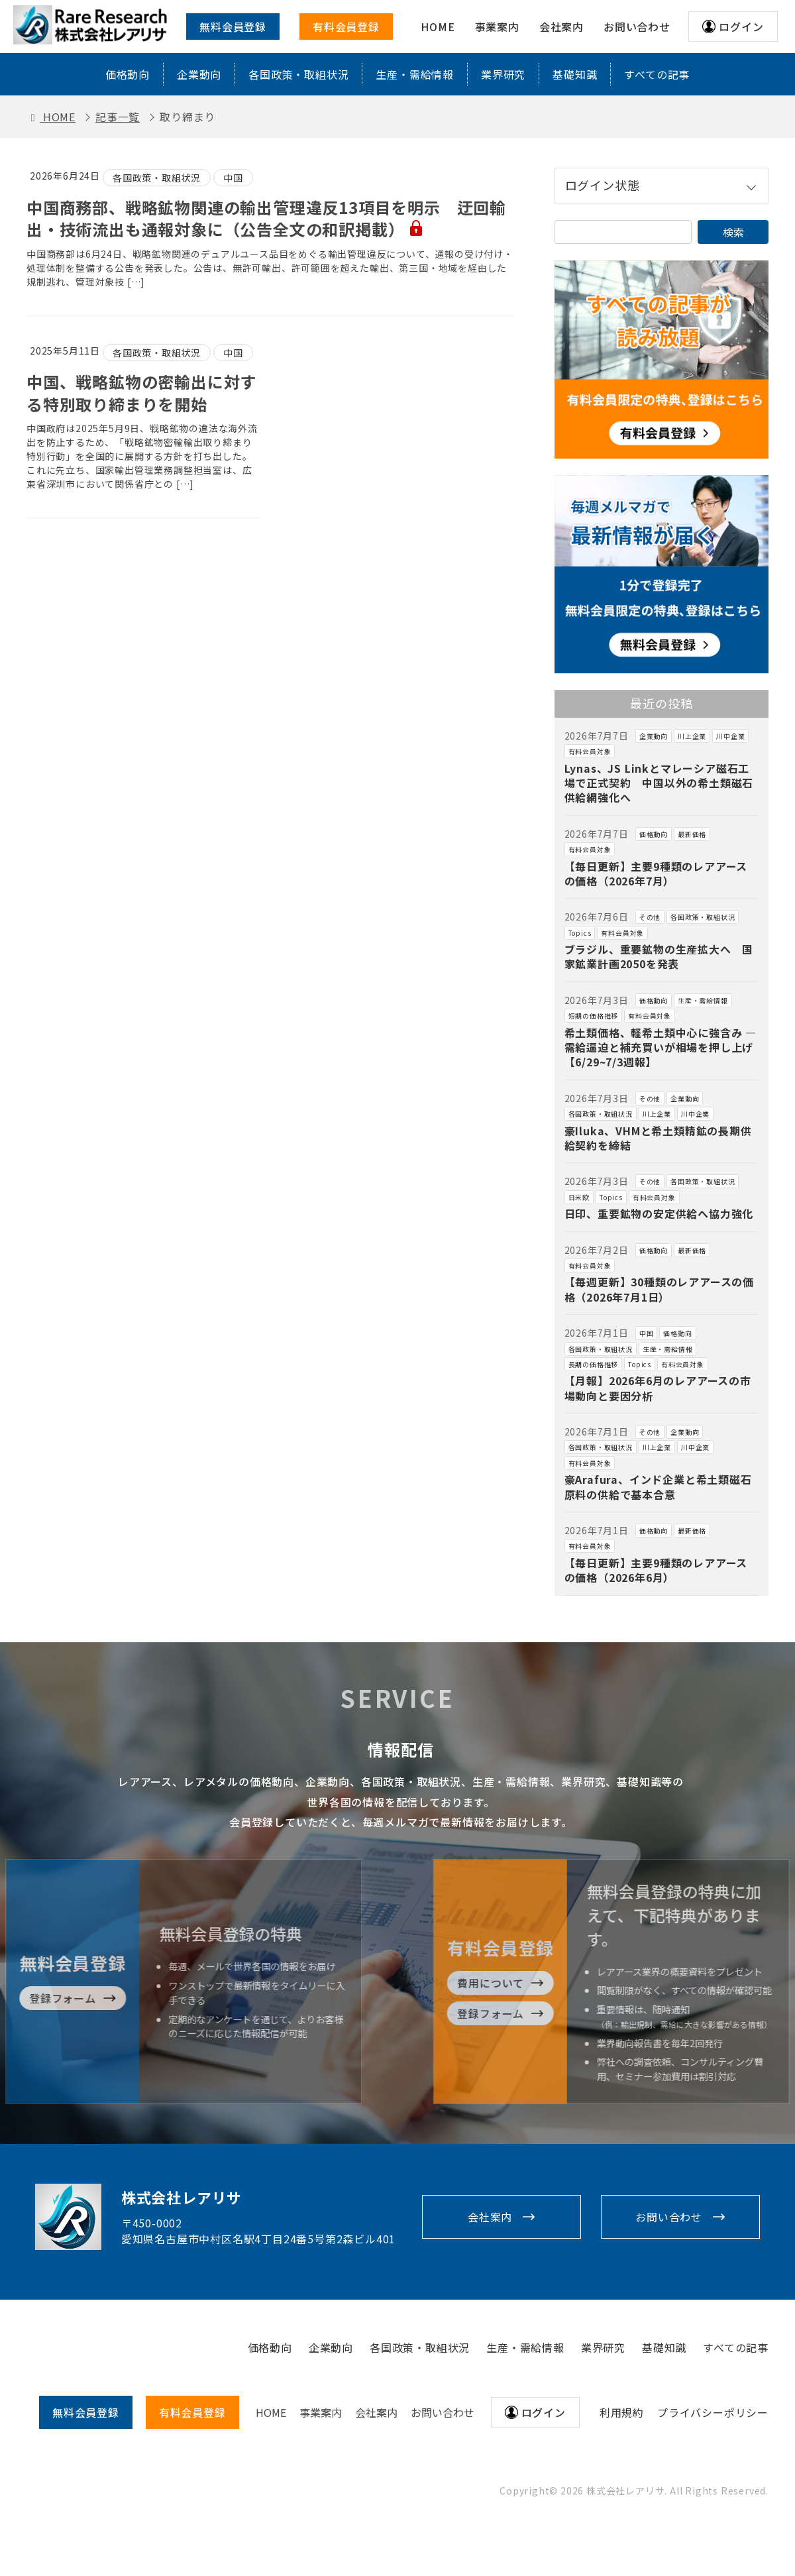 This screenshot has height=2576, width=795. Describe the element at coordinates (741, 26) in the screenshot. I see `ログイン` at that location.